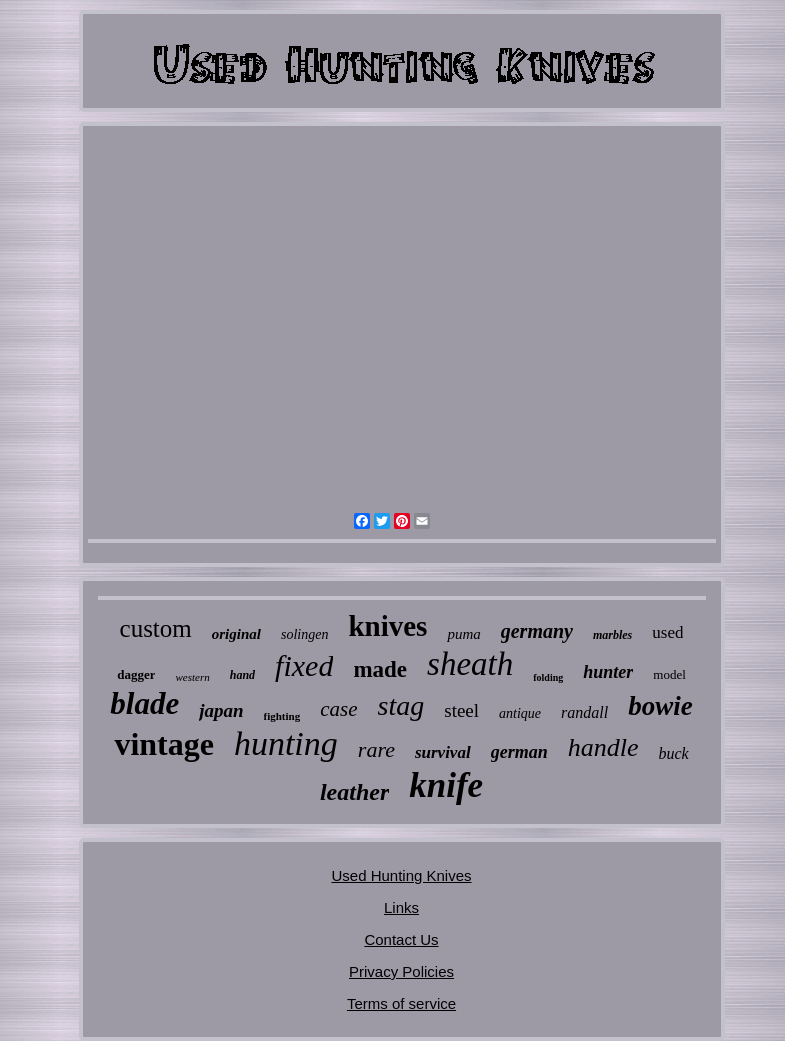  I want to click on leather, so click(354, 792).